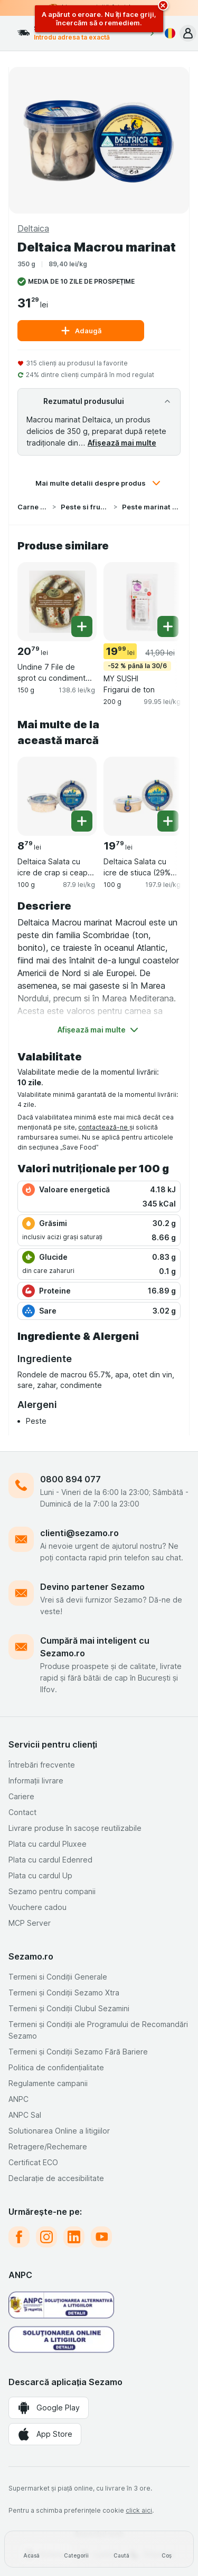 The width and height of the screenshot is (198, 2576). Describe the element at coordinates (121, 2549) in the screenshot. I see `[Caută]` at that location.